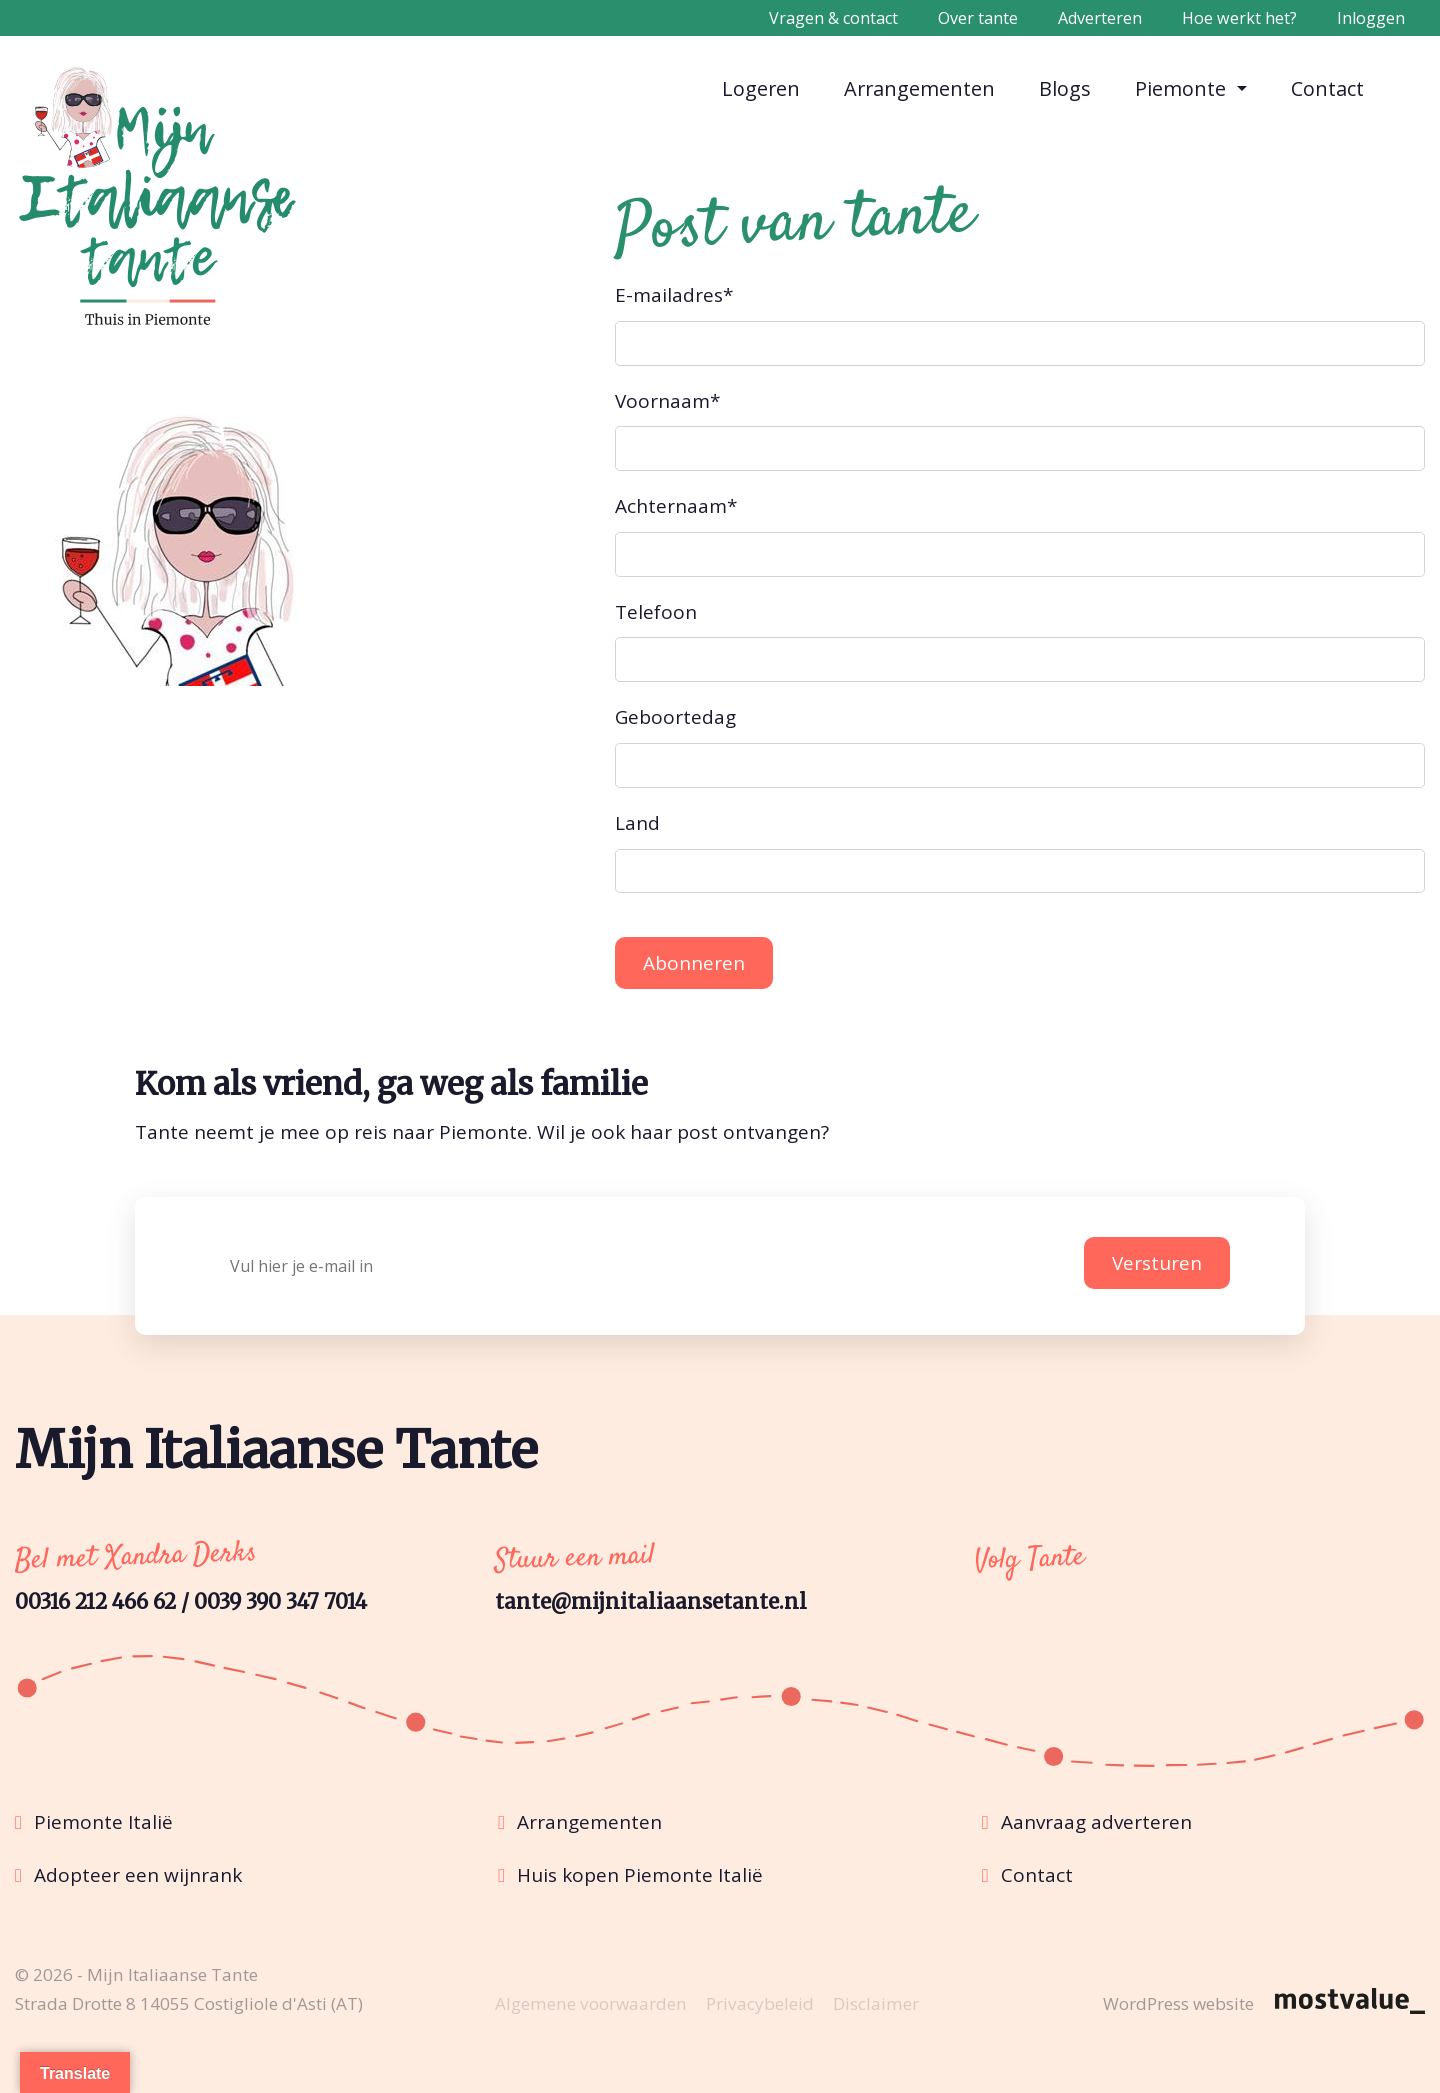 This screenshot has height=2093, width=1440. I want to click on Over tante, so click(978, 18).